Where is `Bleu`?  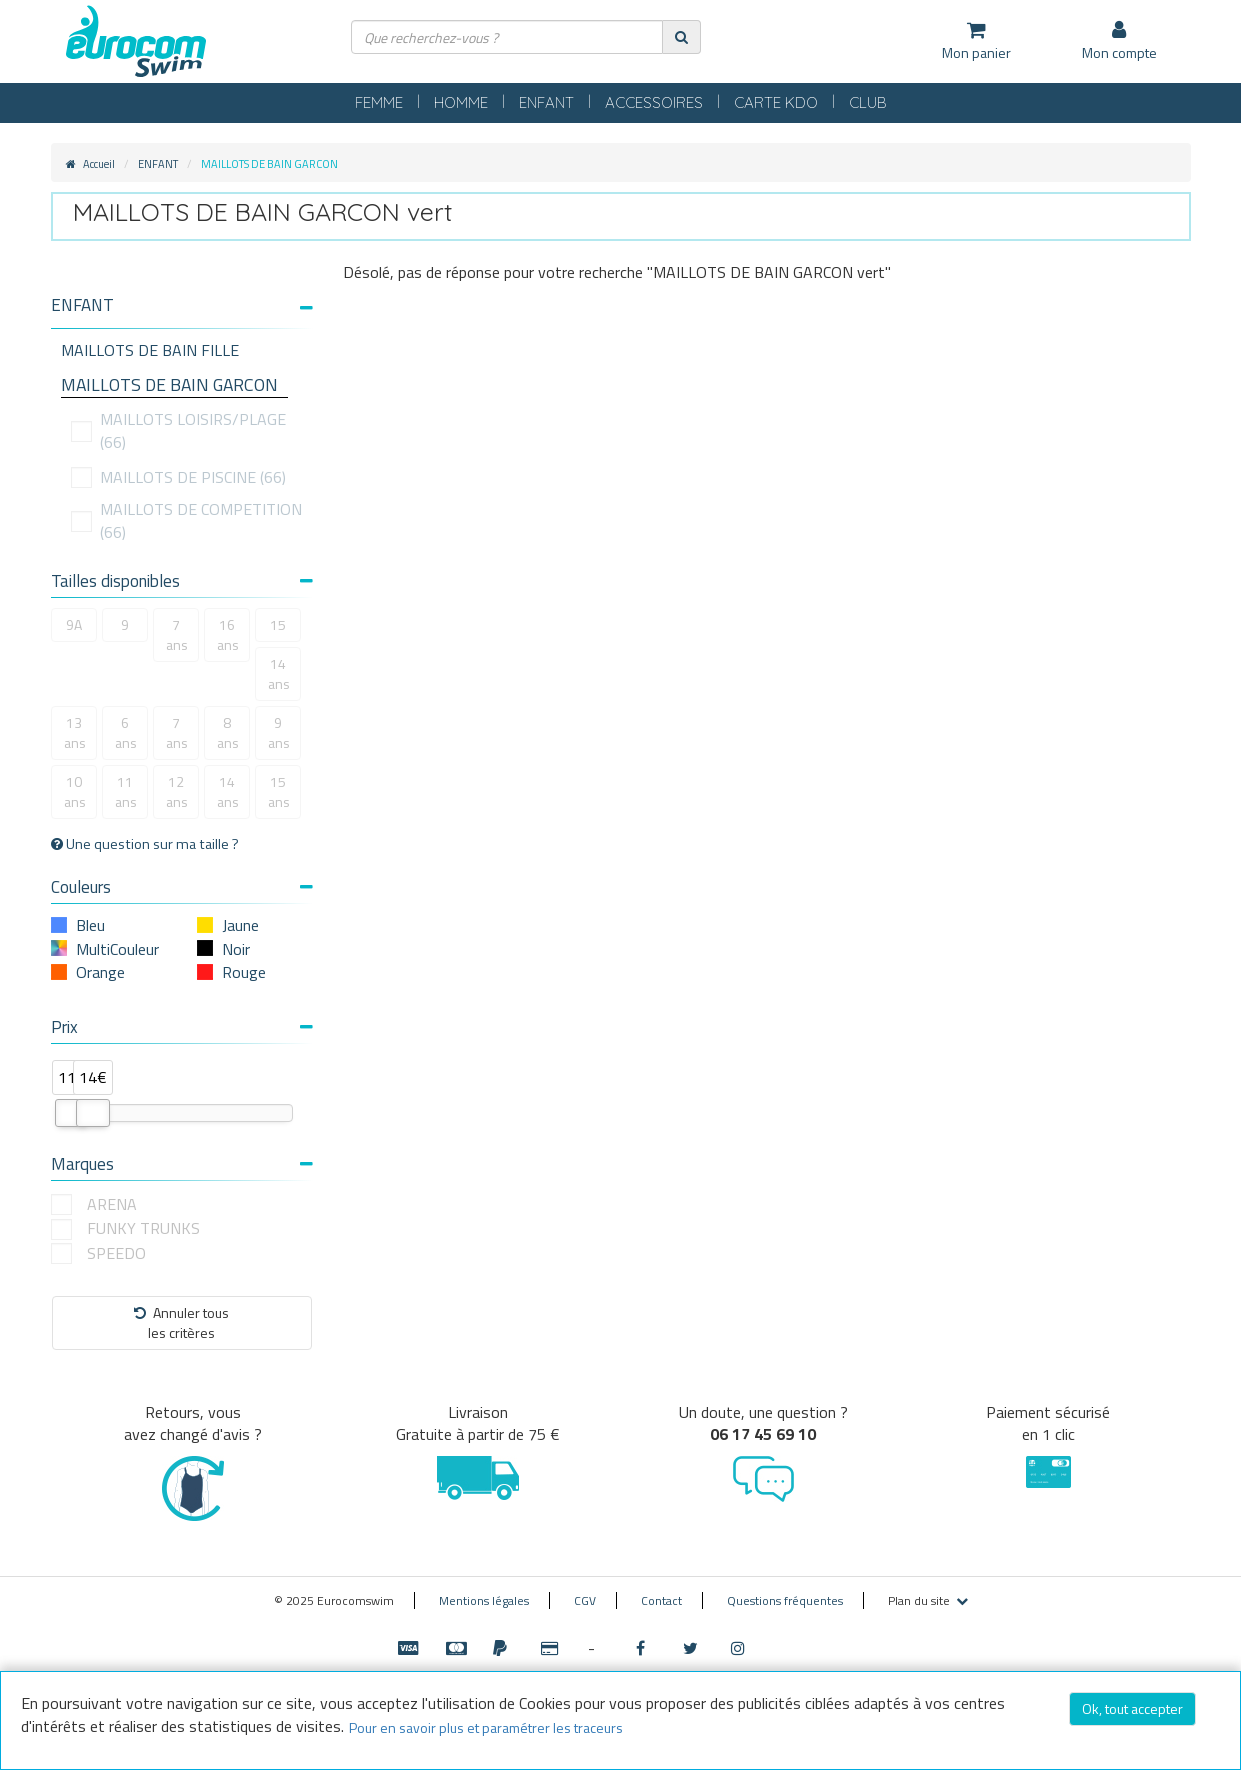
Bleu is located at coordinates (90, 925).